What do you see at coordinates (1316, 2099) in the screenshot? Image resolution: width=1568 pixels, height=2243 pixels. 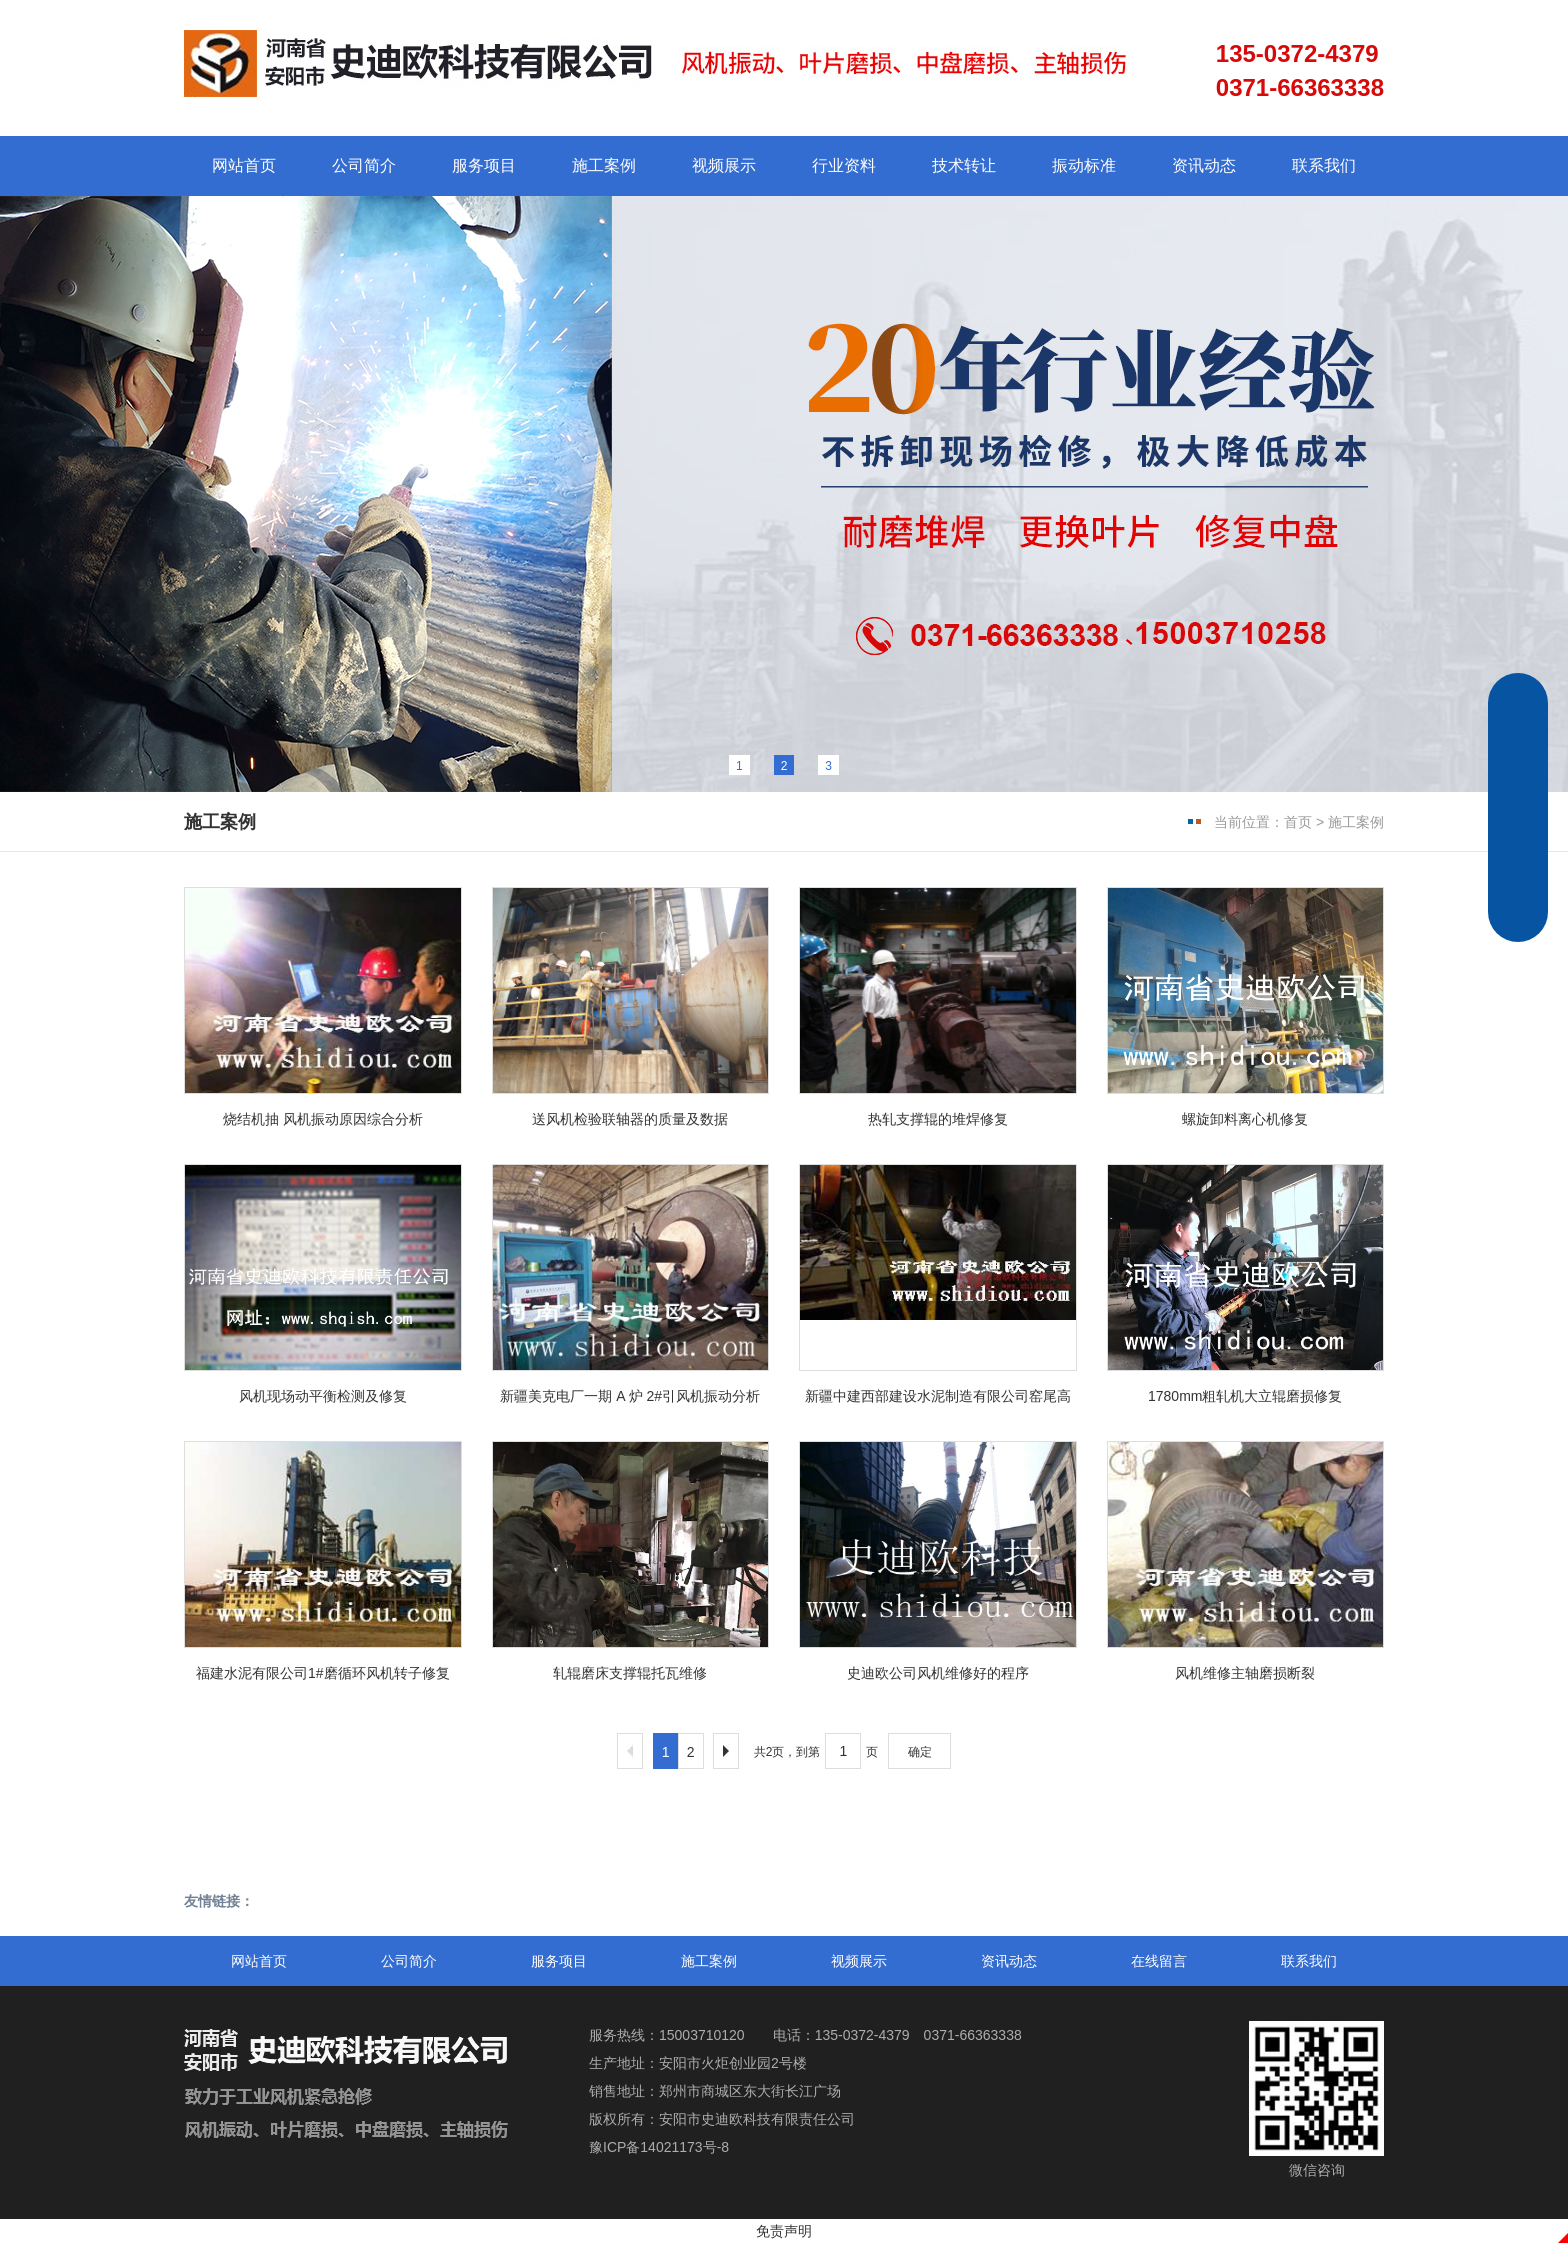 I see `微信咨询` at bounding box center [1316, 2099].